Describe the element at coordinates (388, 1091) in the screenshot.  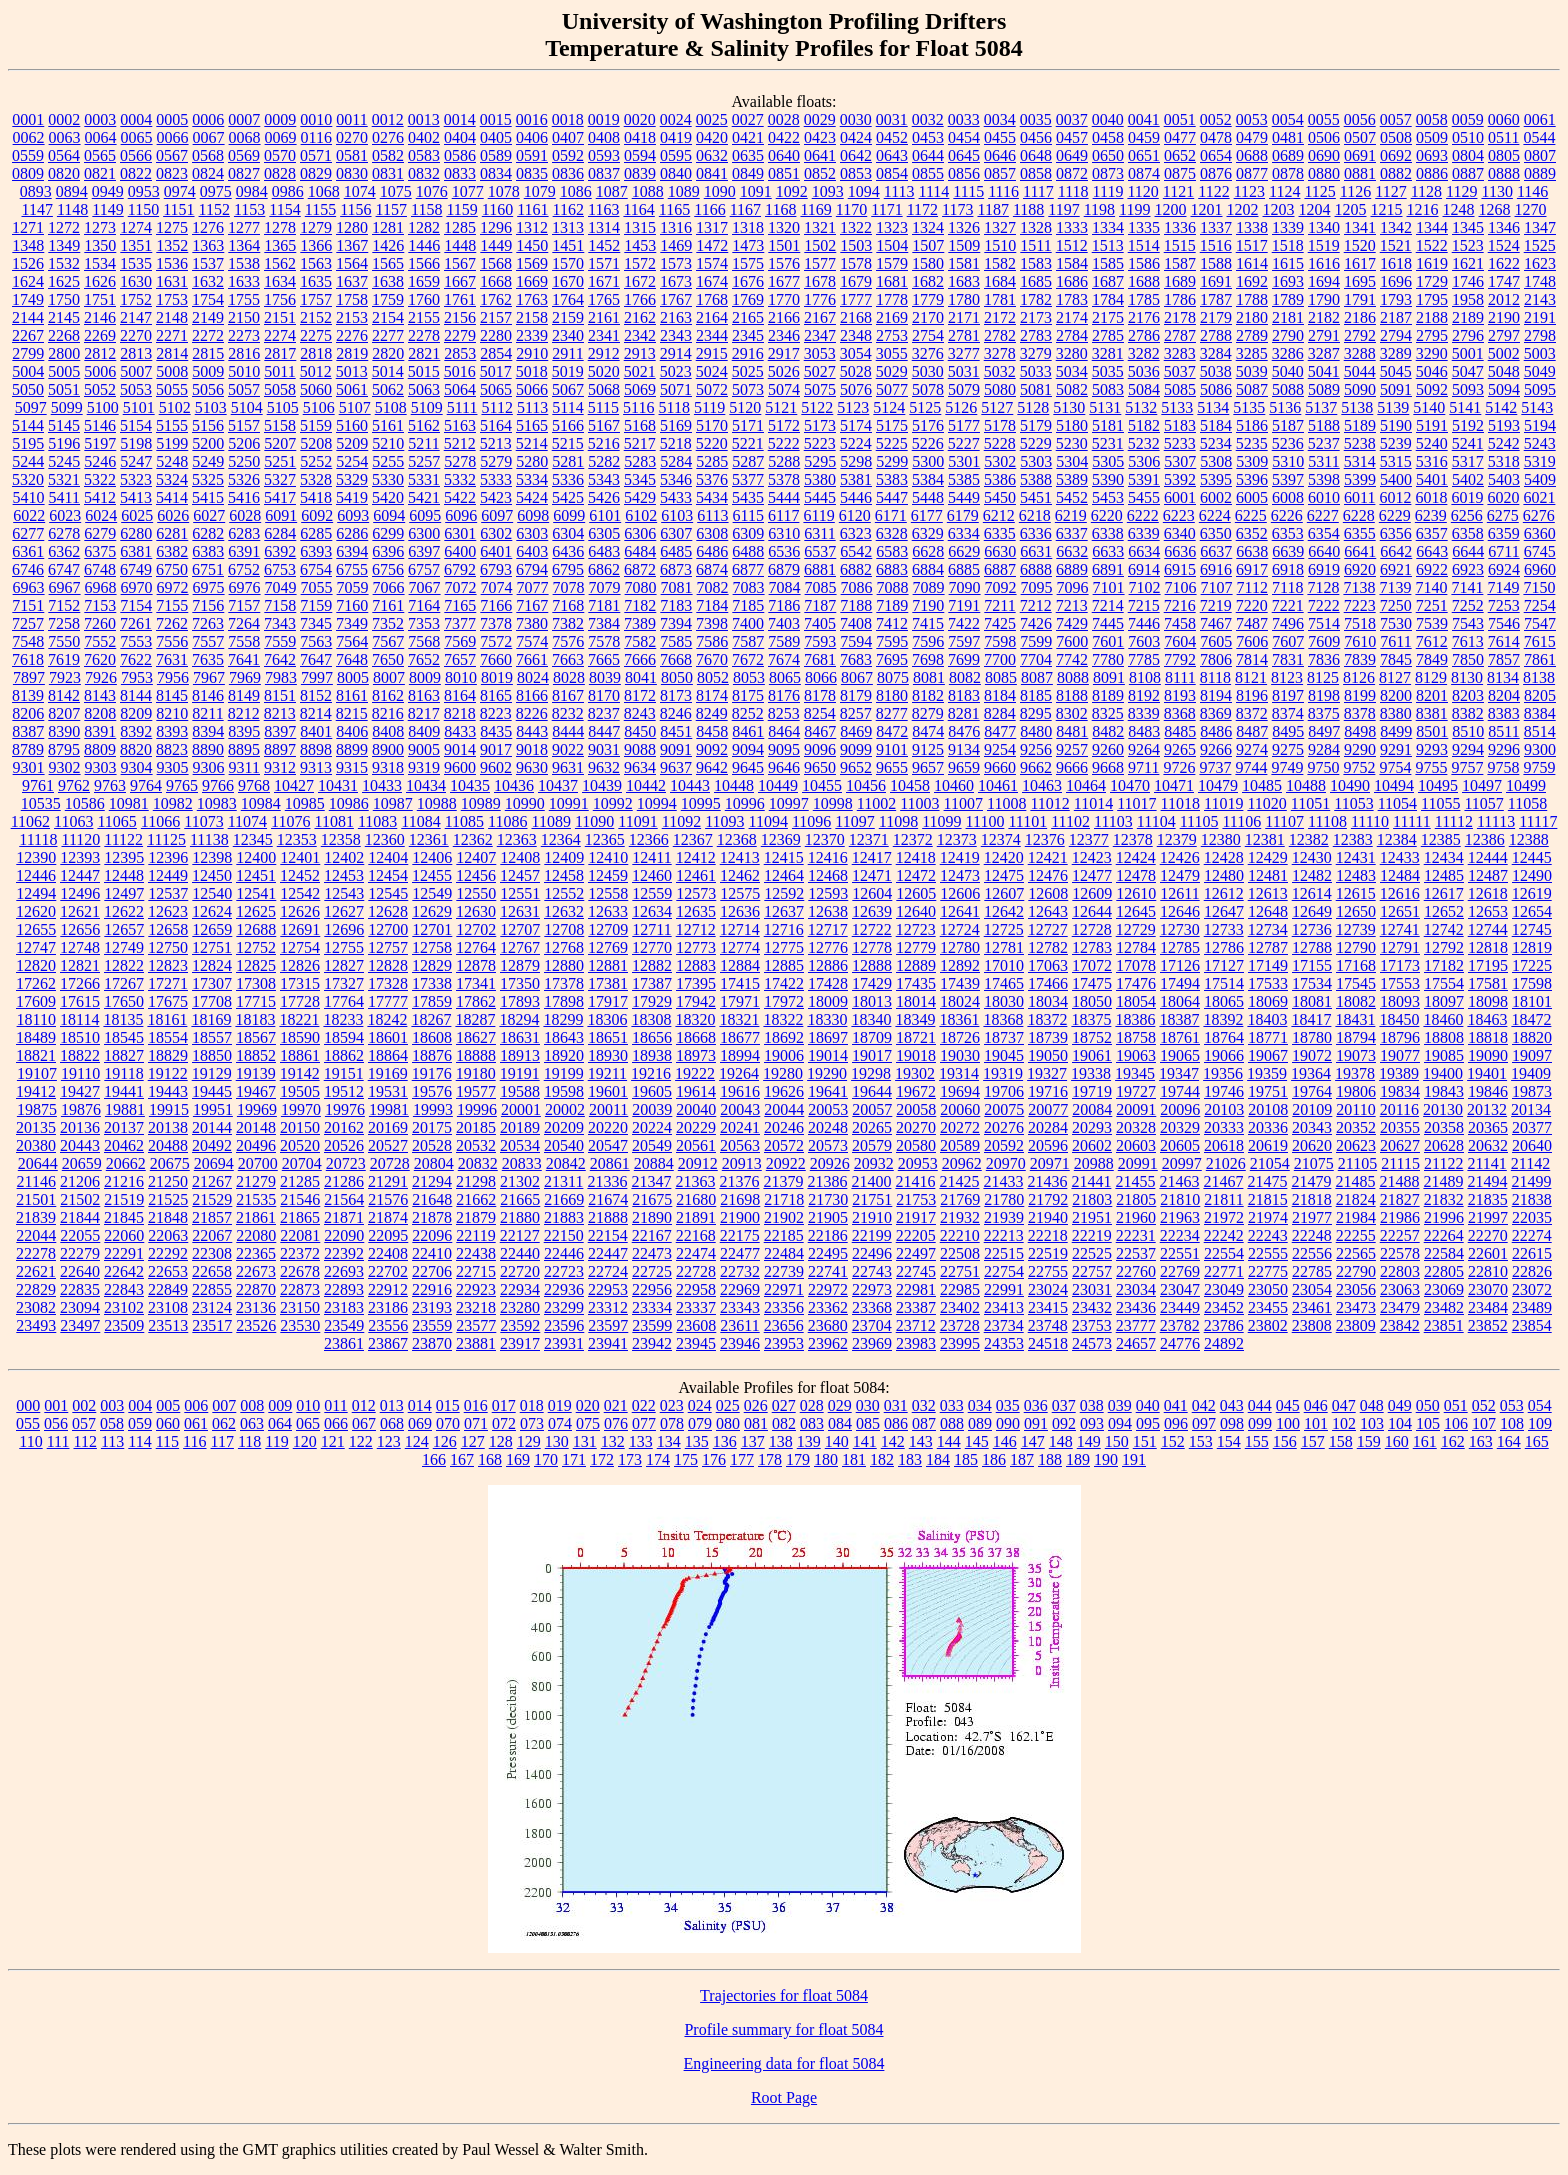
I see `19531` at that location.